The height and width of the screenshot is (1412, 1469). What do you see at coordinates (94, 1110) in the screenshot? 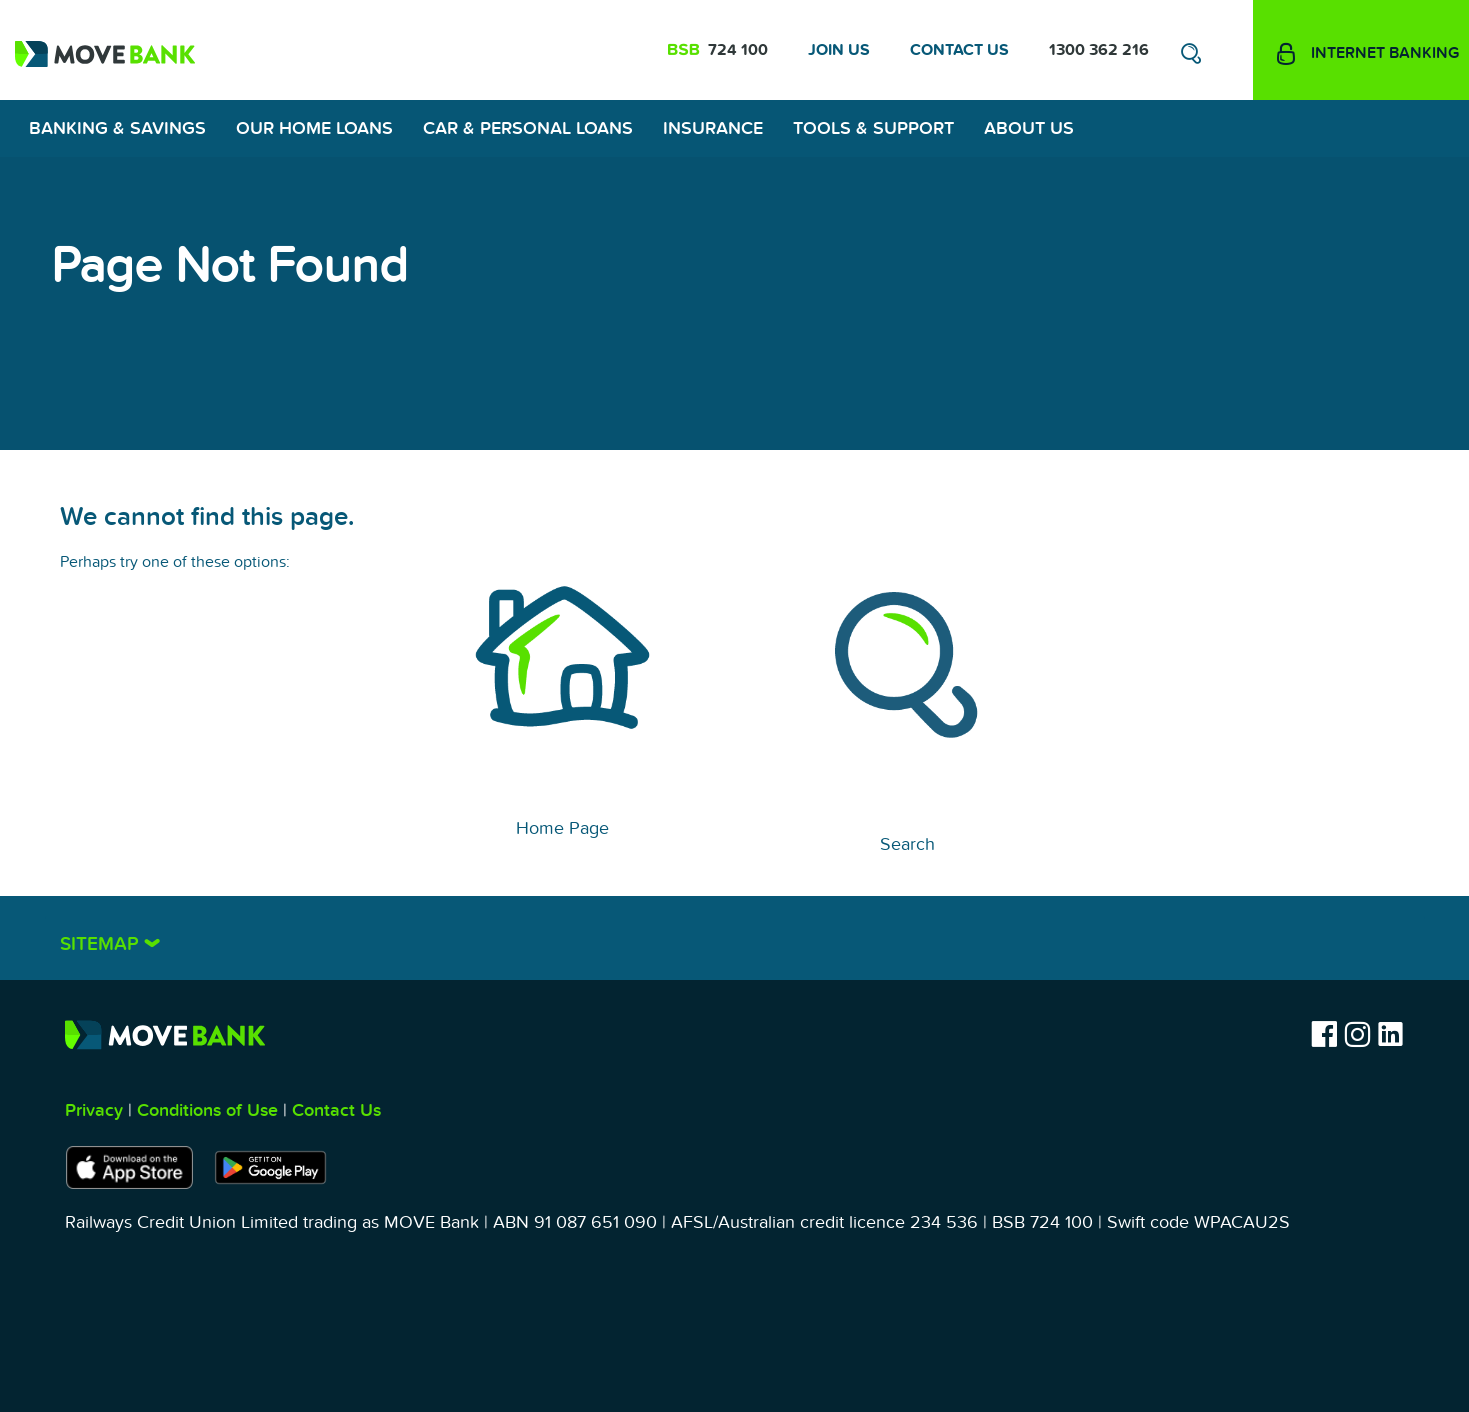
I see `Privacy` at bounding box center [94, 1110].